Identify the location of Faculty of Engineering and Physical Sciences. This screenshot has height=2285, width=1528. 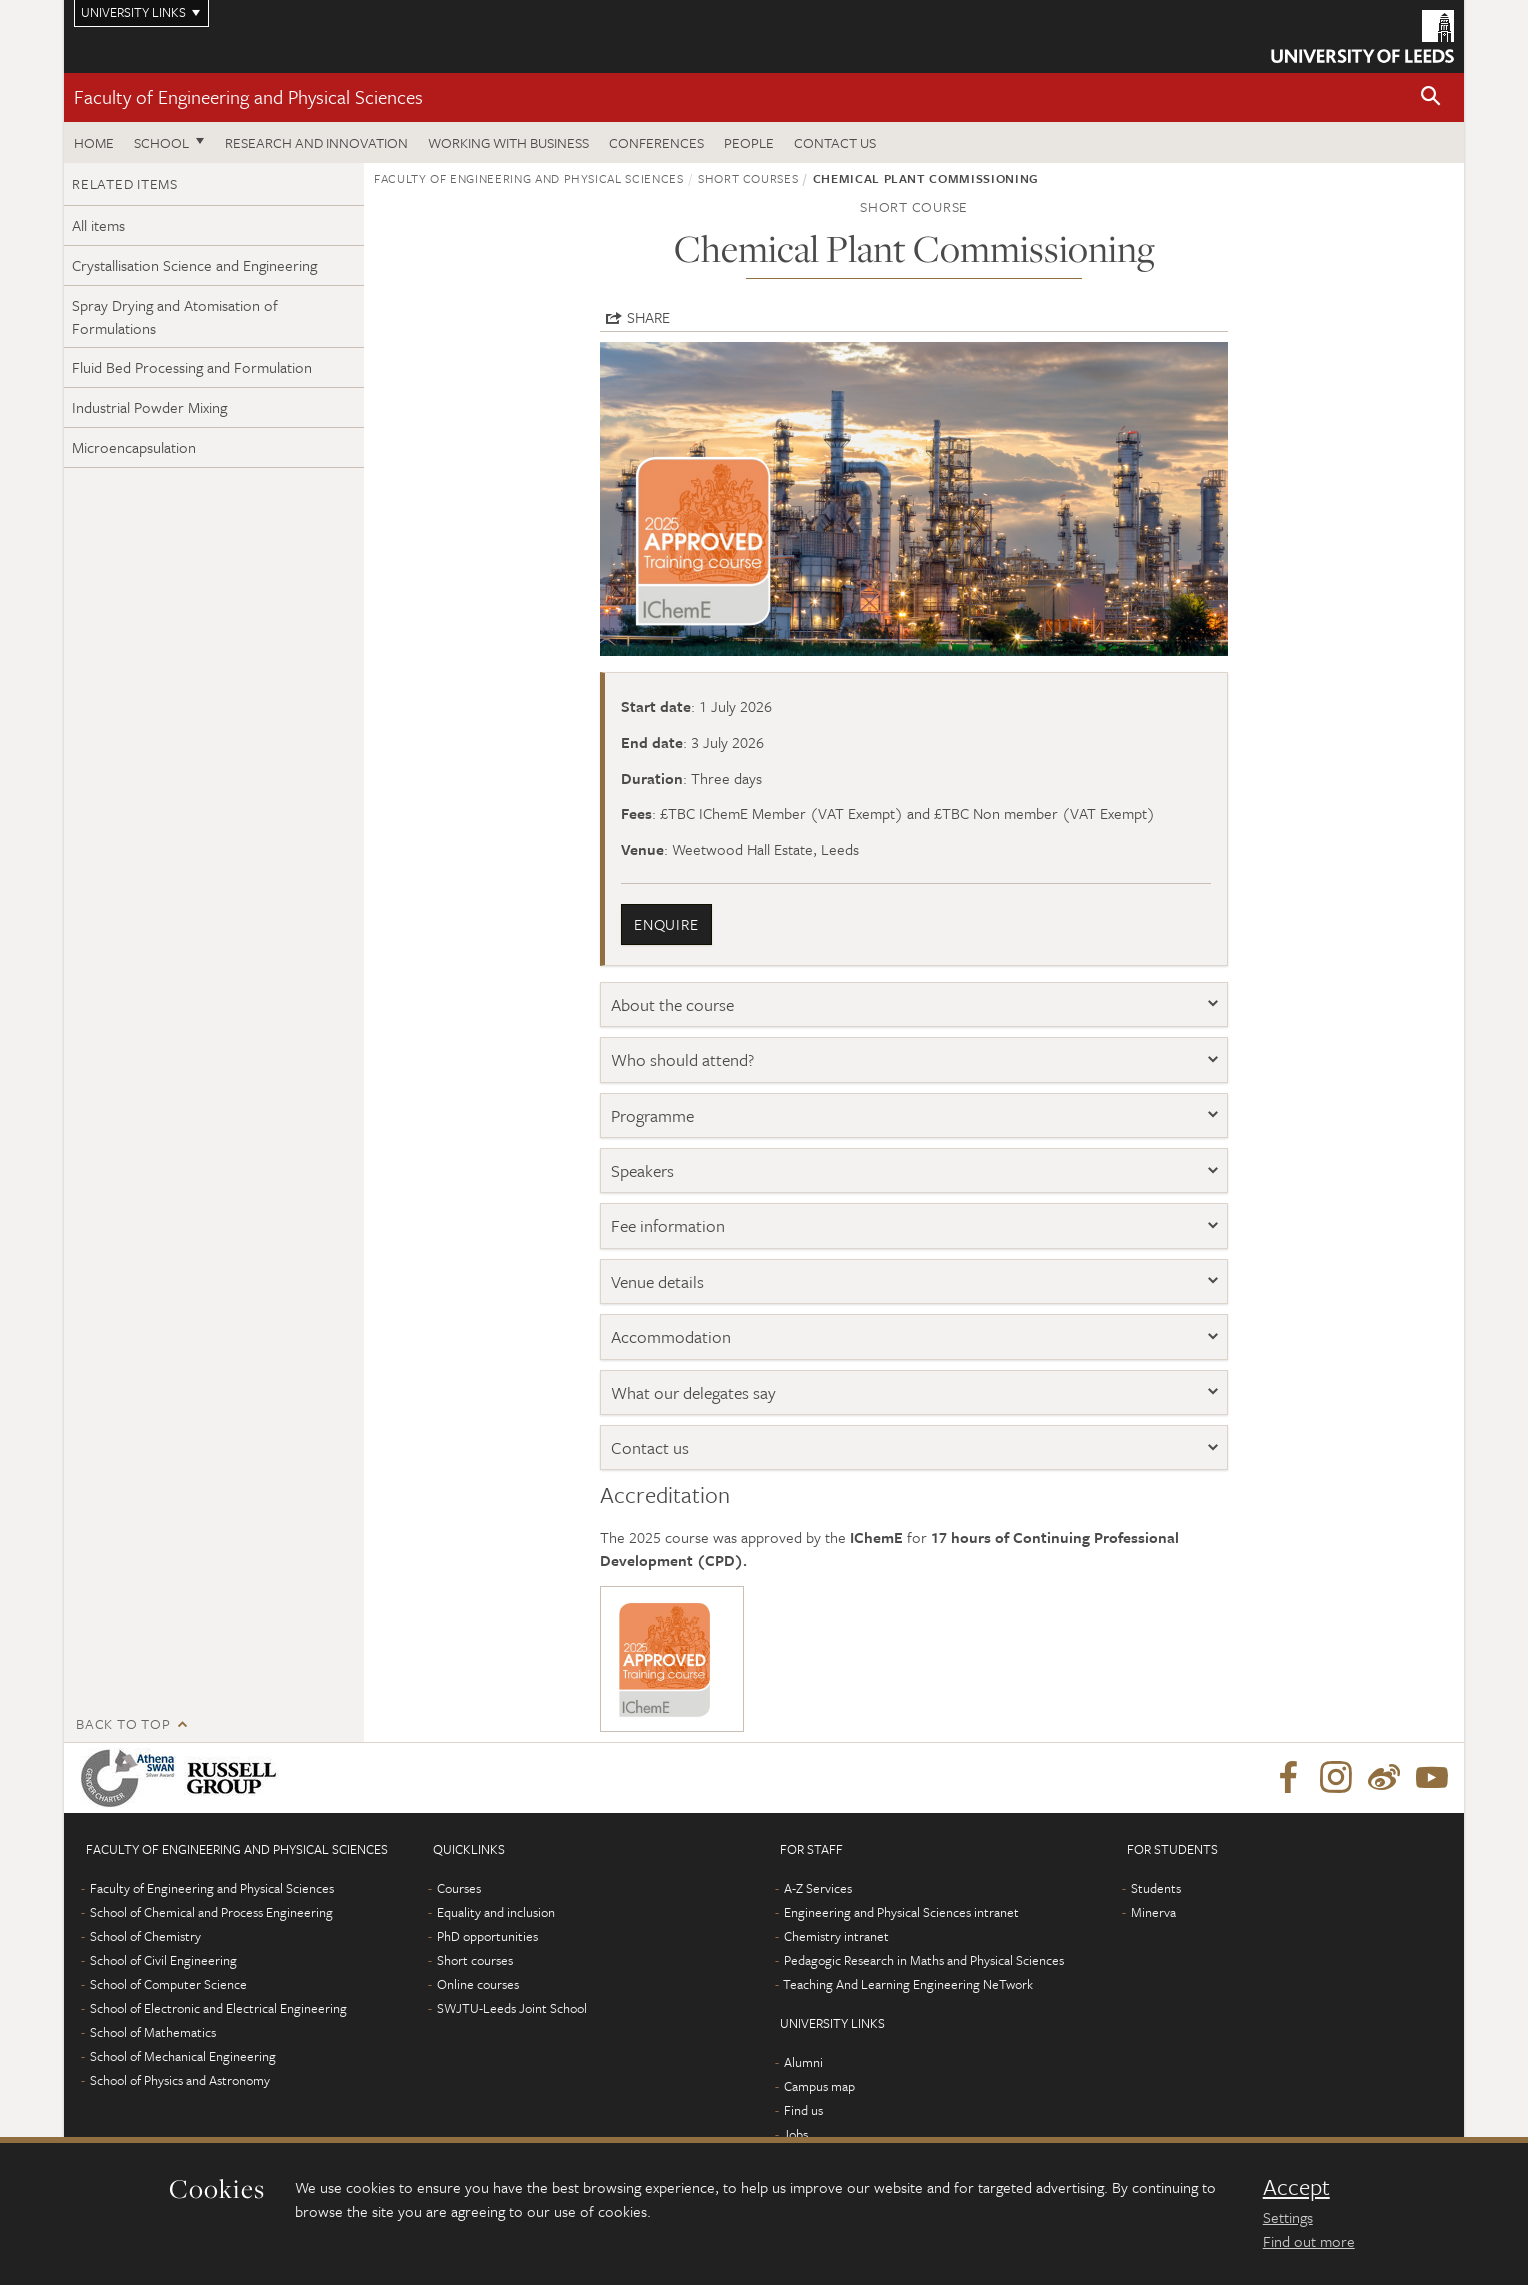
(248, 96).